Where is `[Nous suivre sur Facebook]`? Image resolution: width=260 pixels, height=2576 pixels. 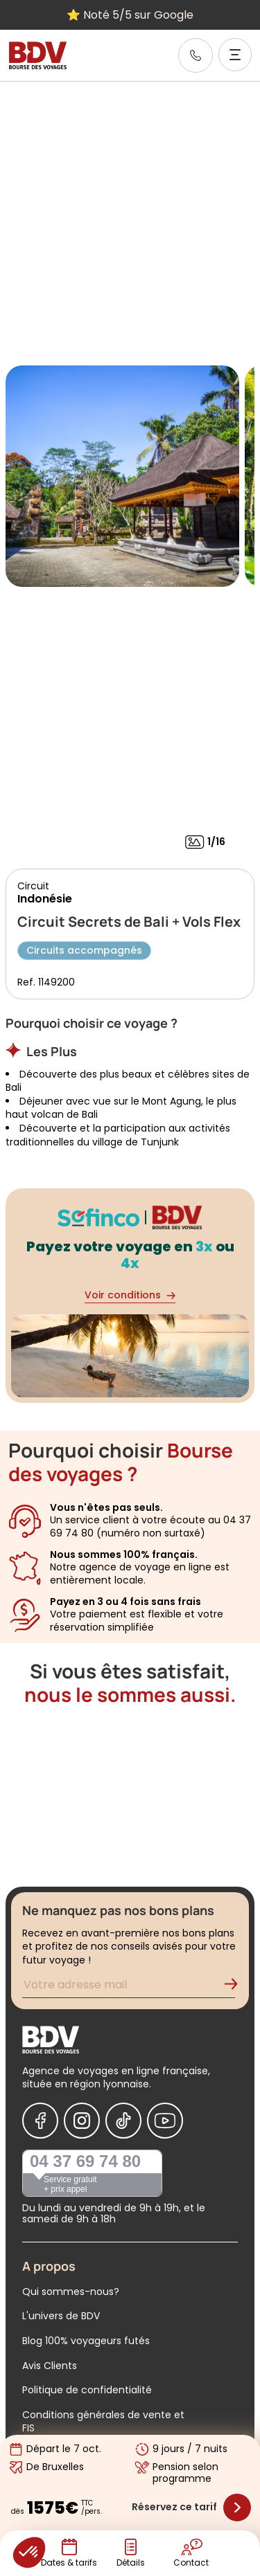
[Nous suivre sur Facebook] is located at coordinates (40, 2121).